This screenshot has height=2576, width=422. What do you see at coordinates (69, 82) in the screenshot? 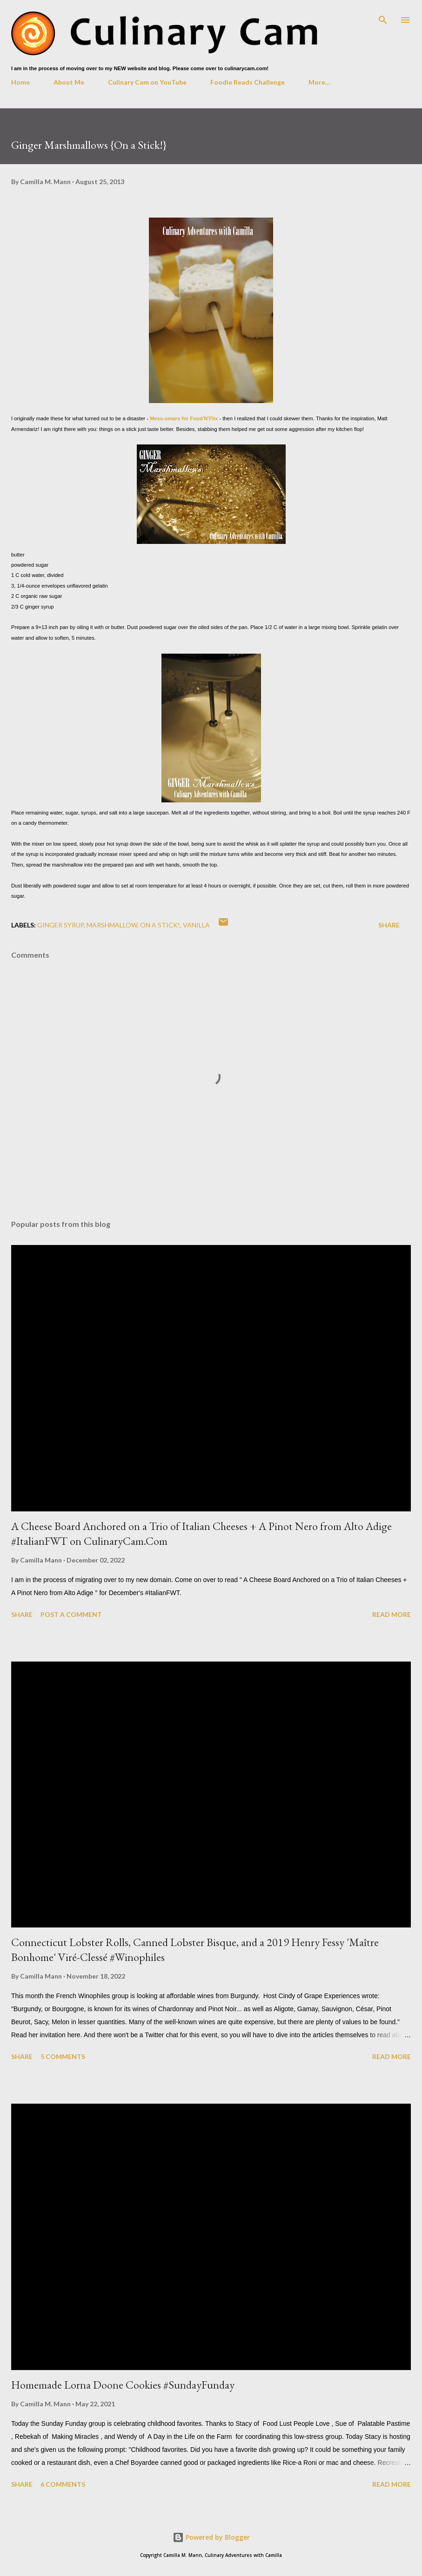
I see `About Me` at bounding box center [69, 82].